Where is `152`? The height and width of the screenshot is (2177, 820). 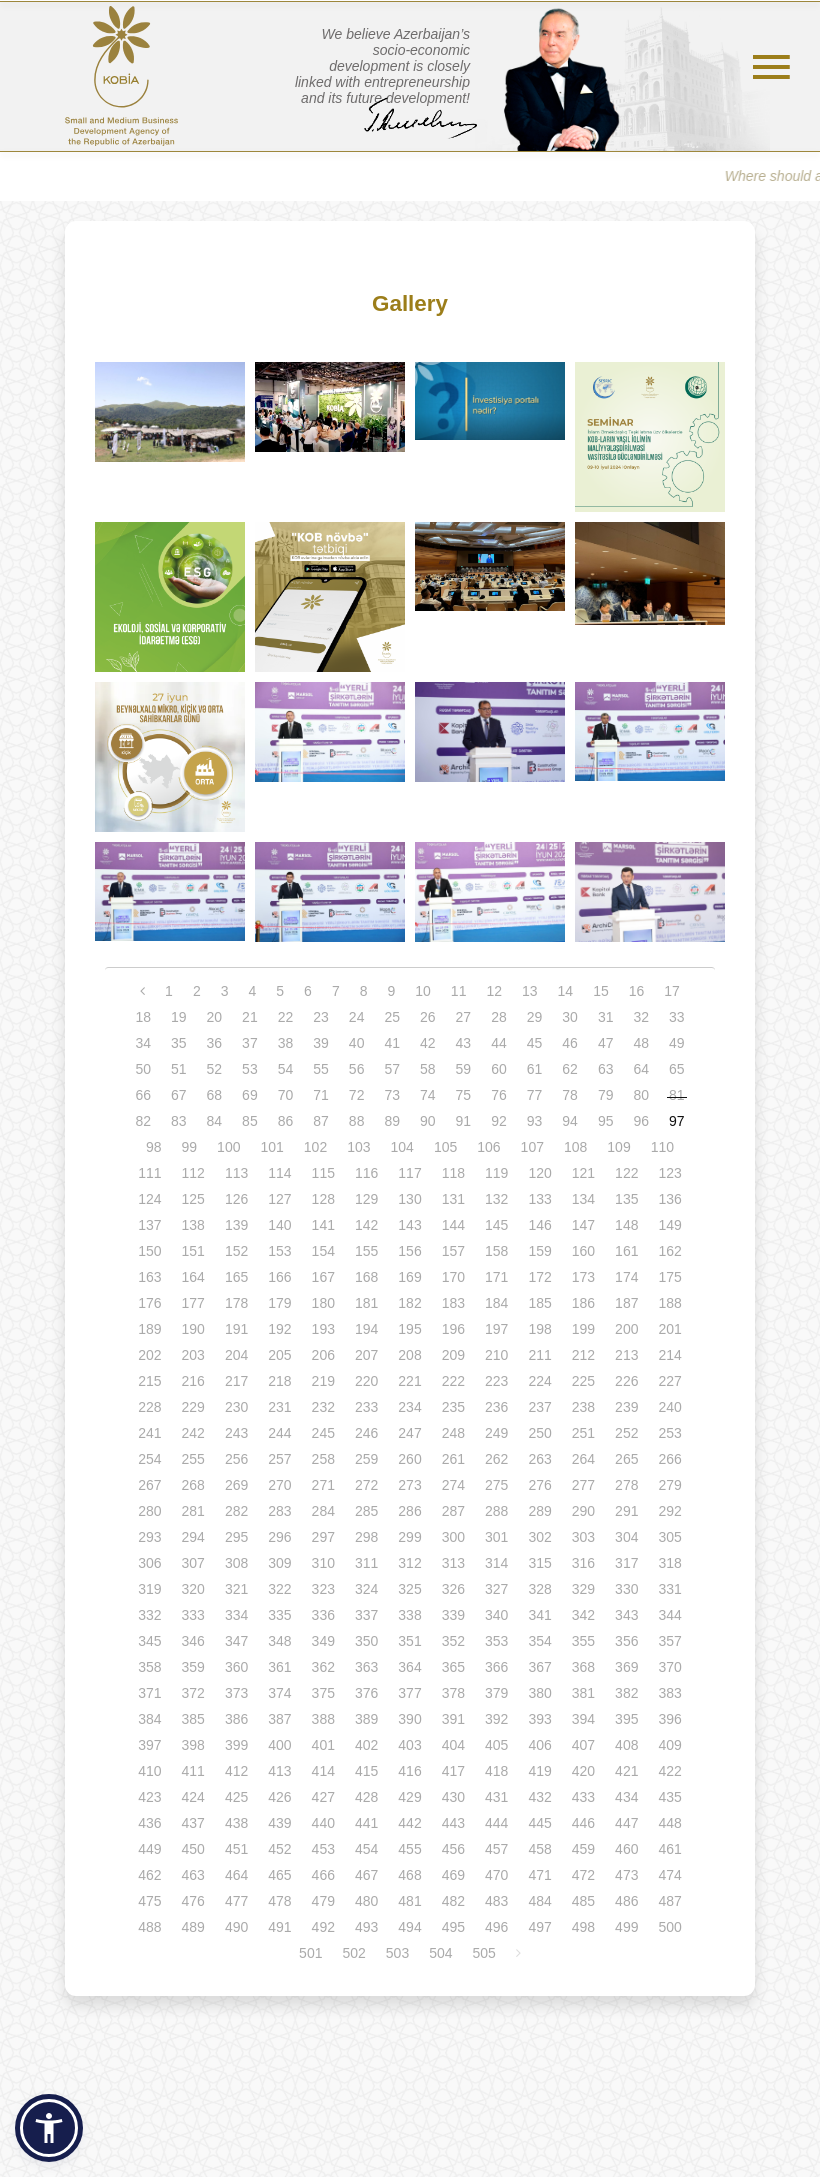 152 is located at coordinates (236, 1251).